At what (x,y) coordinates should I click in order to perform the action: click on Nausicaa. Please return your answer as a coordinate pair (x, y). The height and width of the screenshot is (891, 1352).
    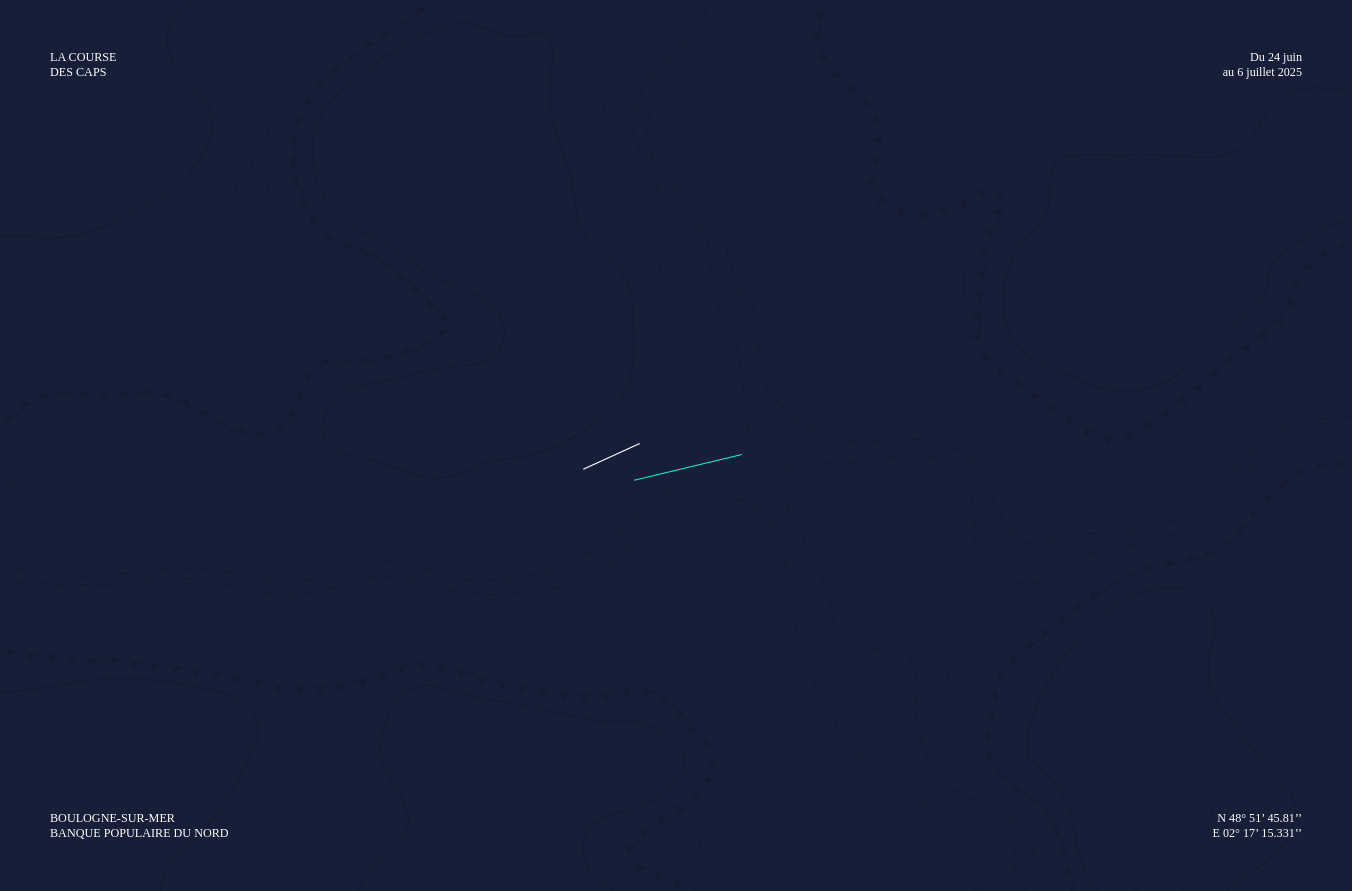
    Looking at the image, I should click on (1161, 587).